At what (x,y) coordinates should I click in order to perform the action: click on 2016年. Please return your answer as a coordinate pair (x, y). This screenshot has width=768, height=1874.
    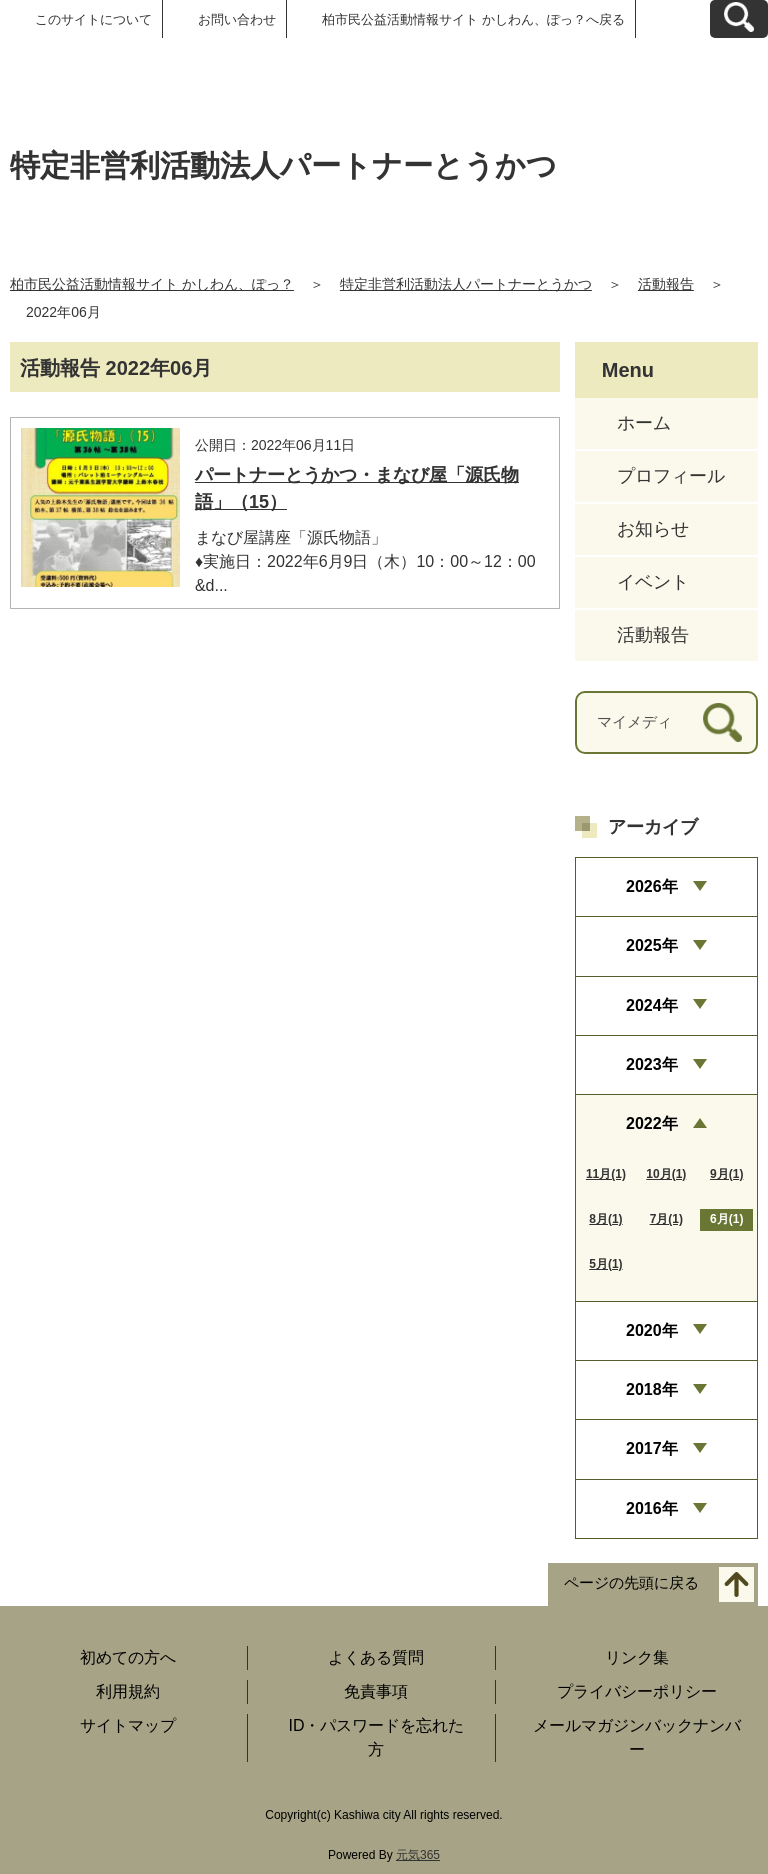
    Looking at the image, I should click on (652, 1508).